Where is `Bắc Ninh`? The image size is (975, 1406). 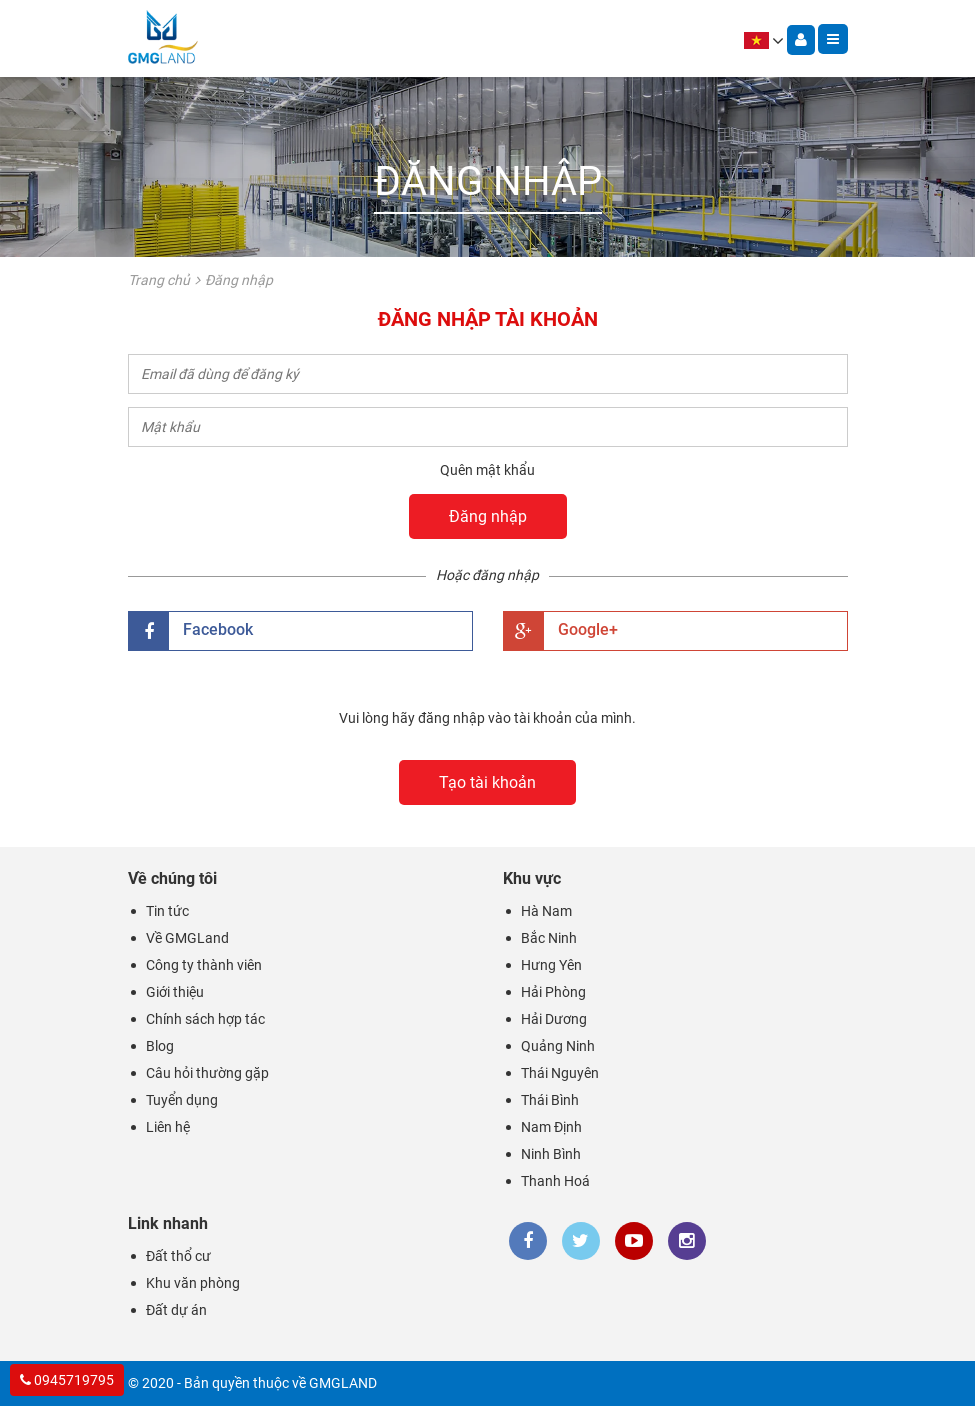
Bắc Ninh is located at coordinates (549, 938).